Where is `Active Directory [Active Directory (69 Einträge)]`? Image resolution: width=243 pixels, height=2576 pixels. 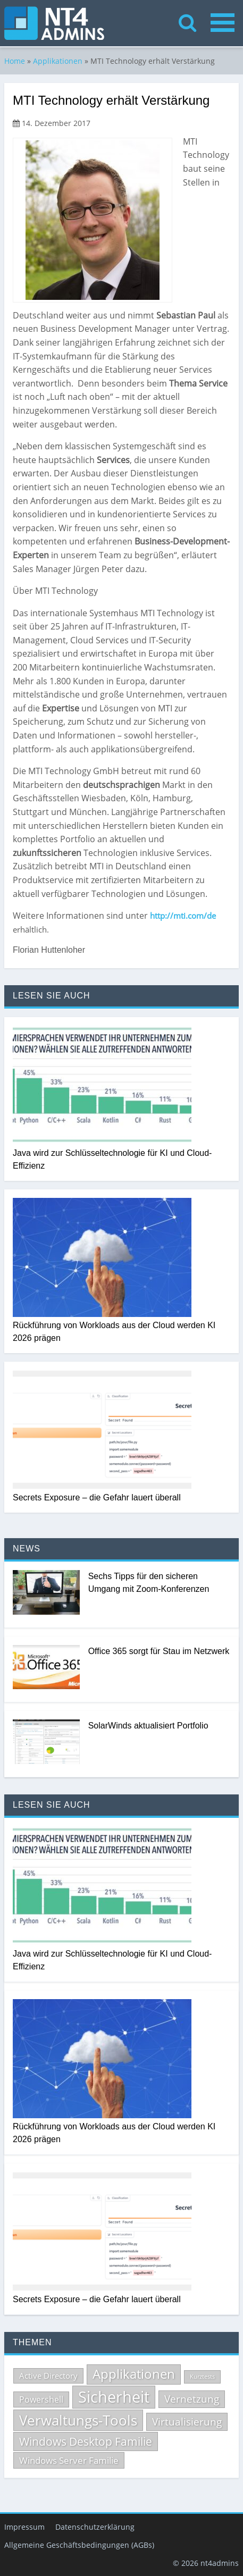
Active Directory [Active Directory (69 Einträge)] is located at coordinates (48, 2375).